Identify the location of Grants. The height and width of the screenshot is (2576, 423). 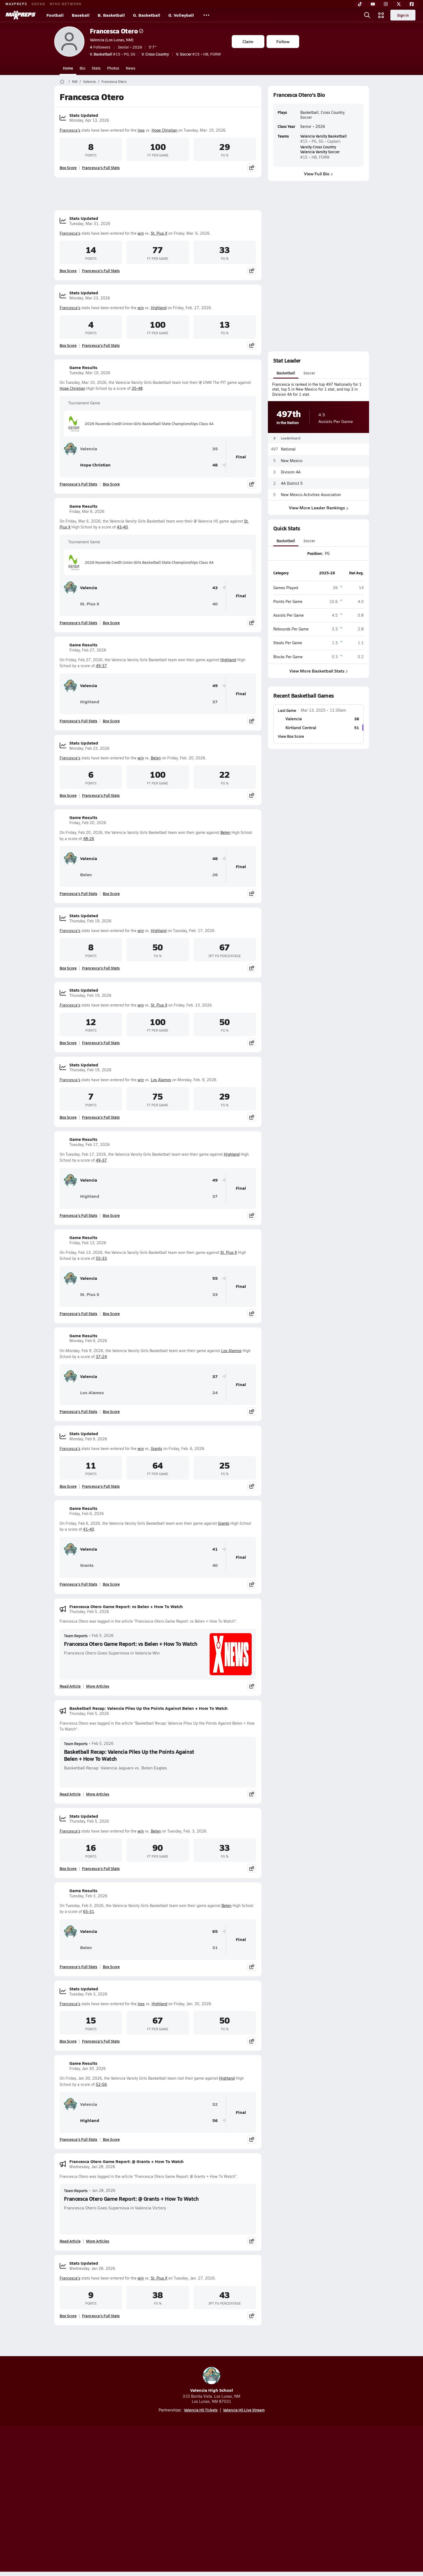
(156, 1448).